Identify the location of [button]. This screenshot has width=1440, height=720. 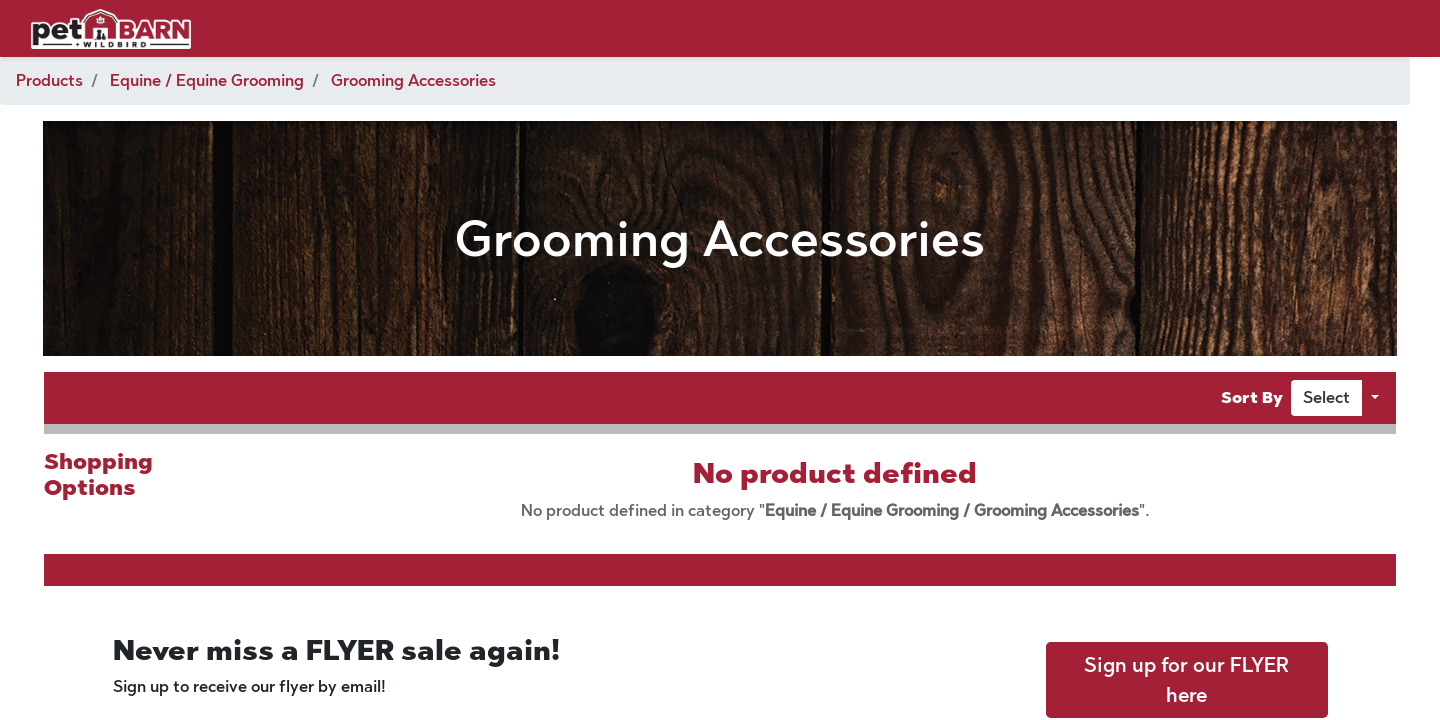
(1326, 398).